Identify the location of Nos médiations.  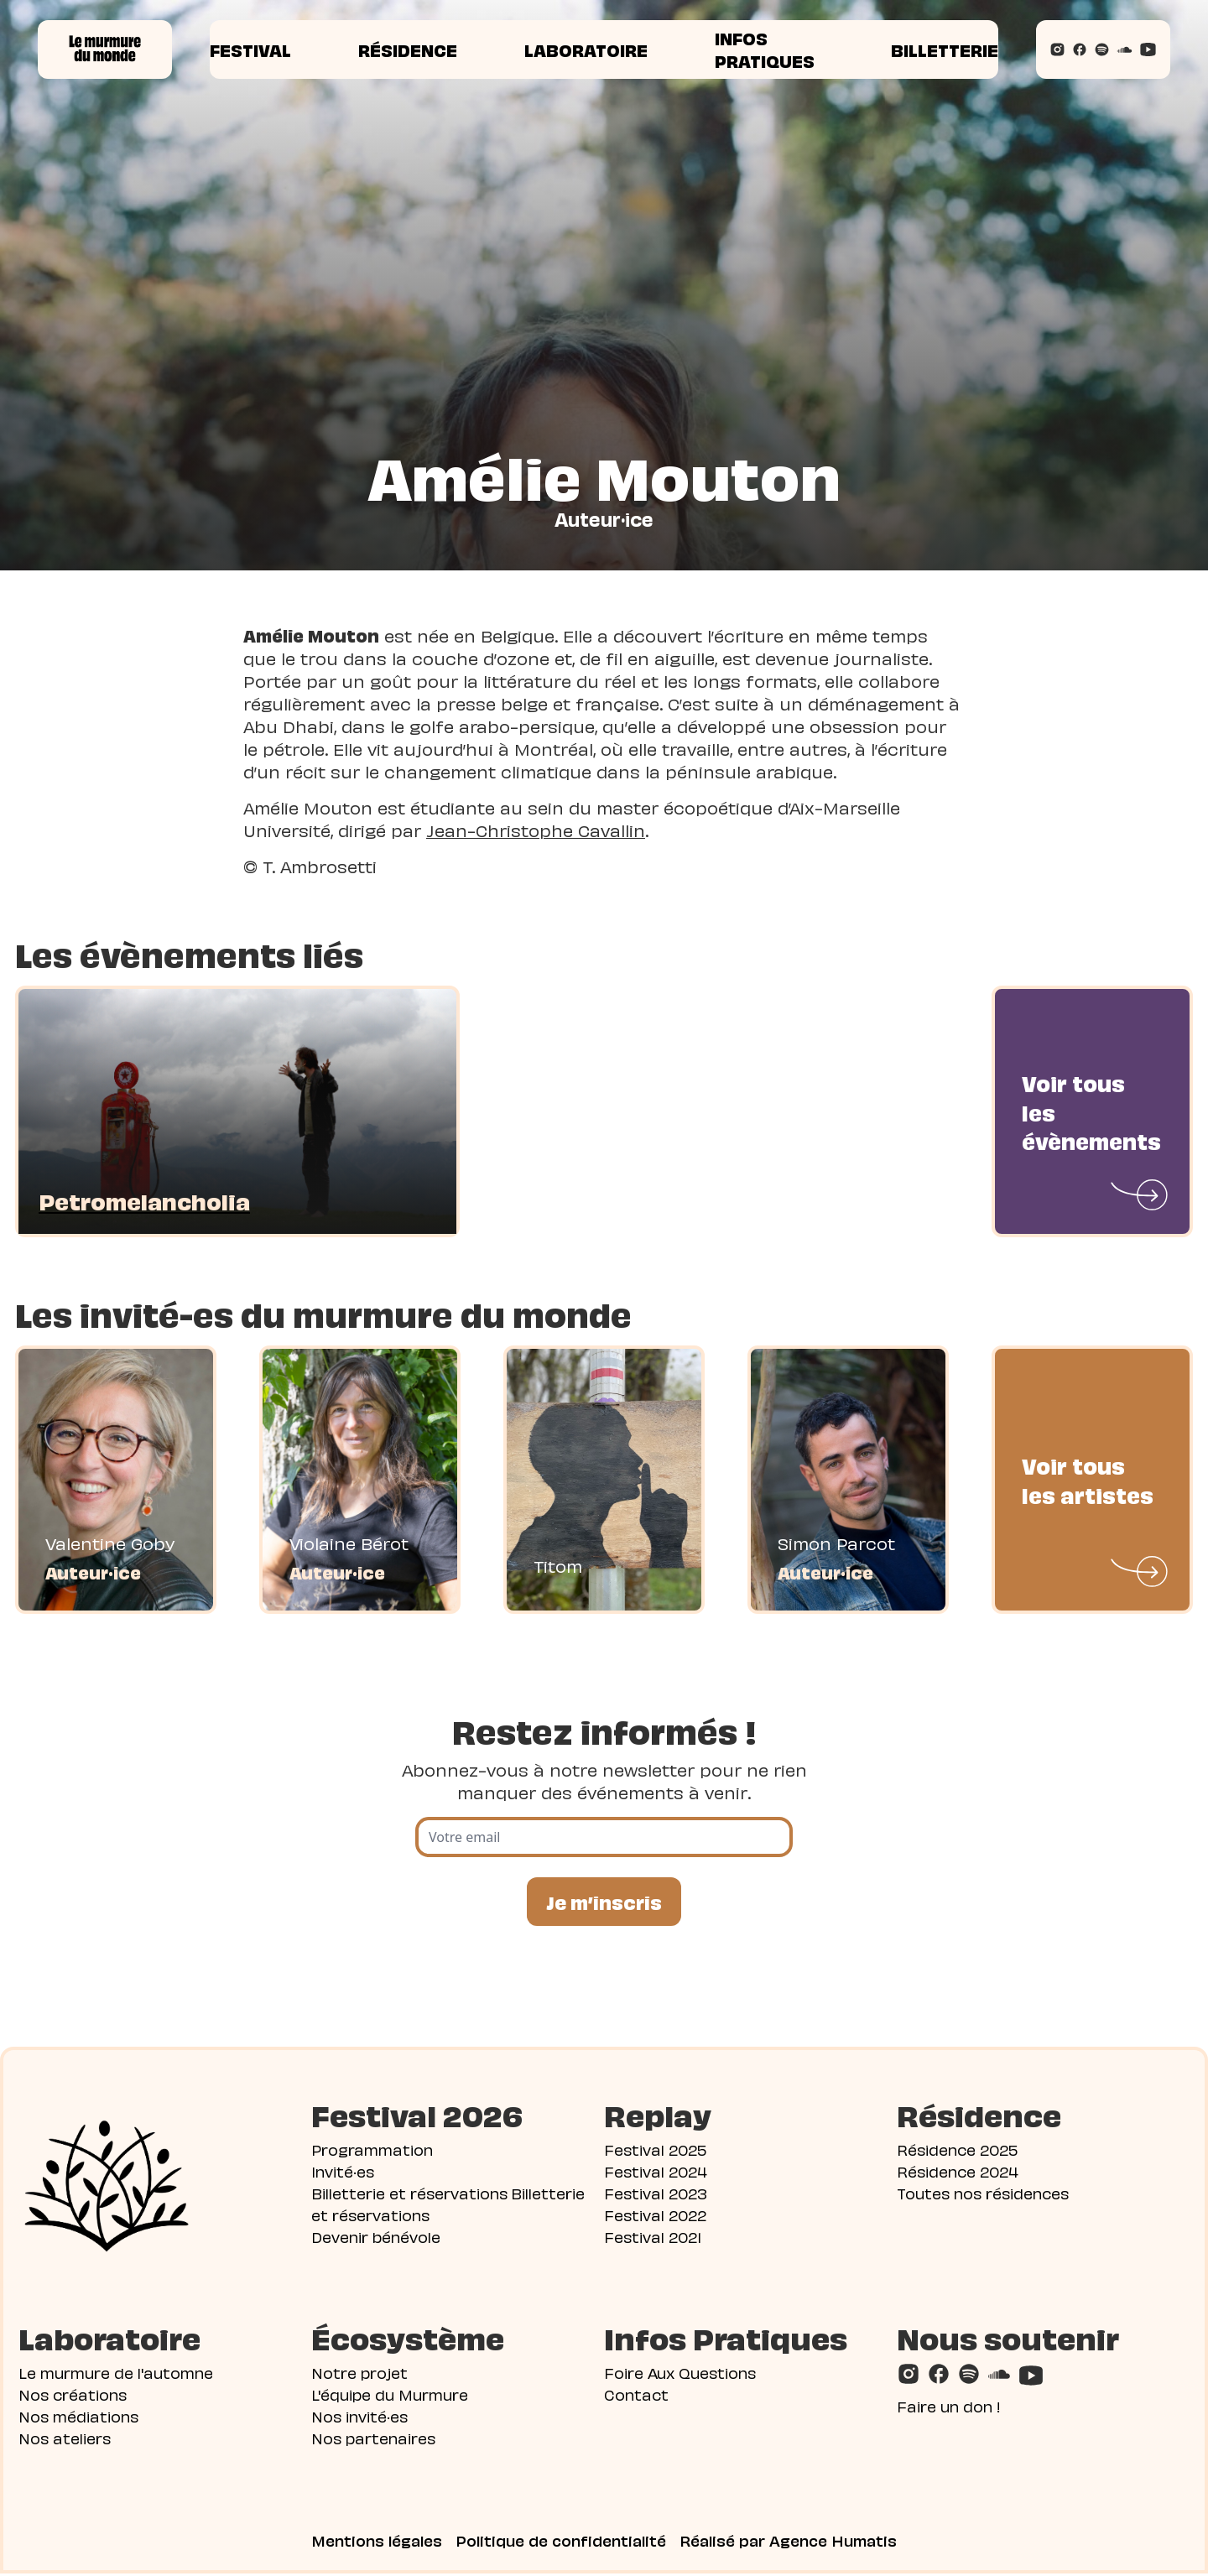
(78, 2417).